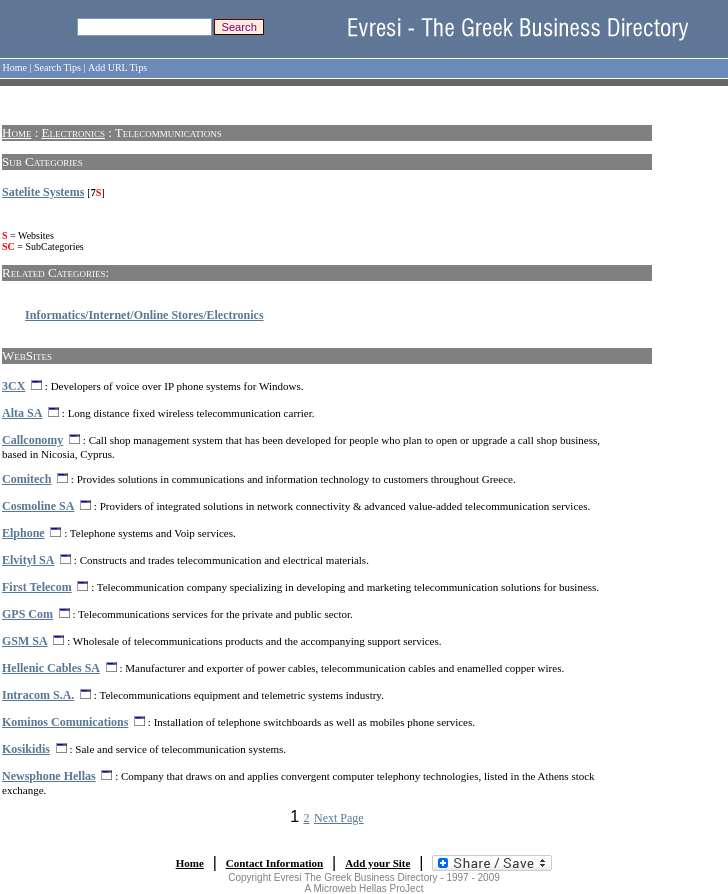 The width and height of the screenshot is (728, 894). What do you see at coordinates (65, 722) in the screenshot?
I see `Kominos Comunications` at bounding box center [65, 722].